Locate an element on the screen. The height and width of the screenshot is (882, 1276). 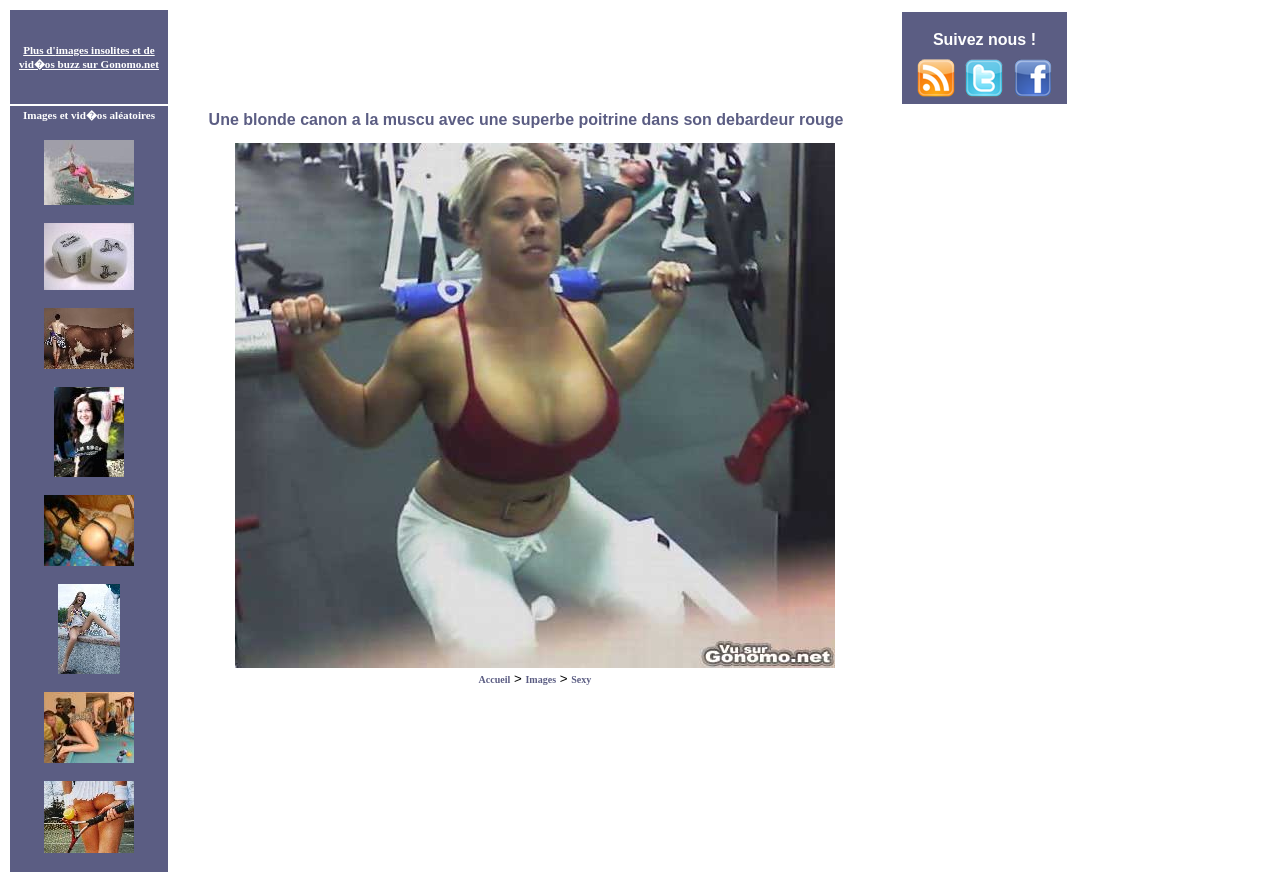
vid�os buzz is located at coordinates (49, 64).